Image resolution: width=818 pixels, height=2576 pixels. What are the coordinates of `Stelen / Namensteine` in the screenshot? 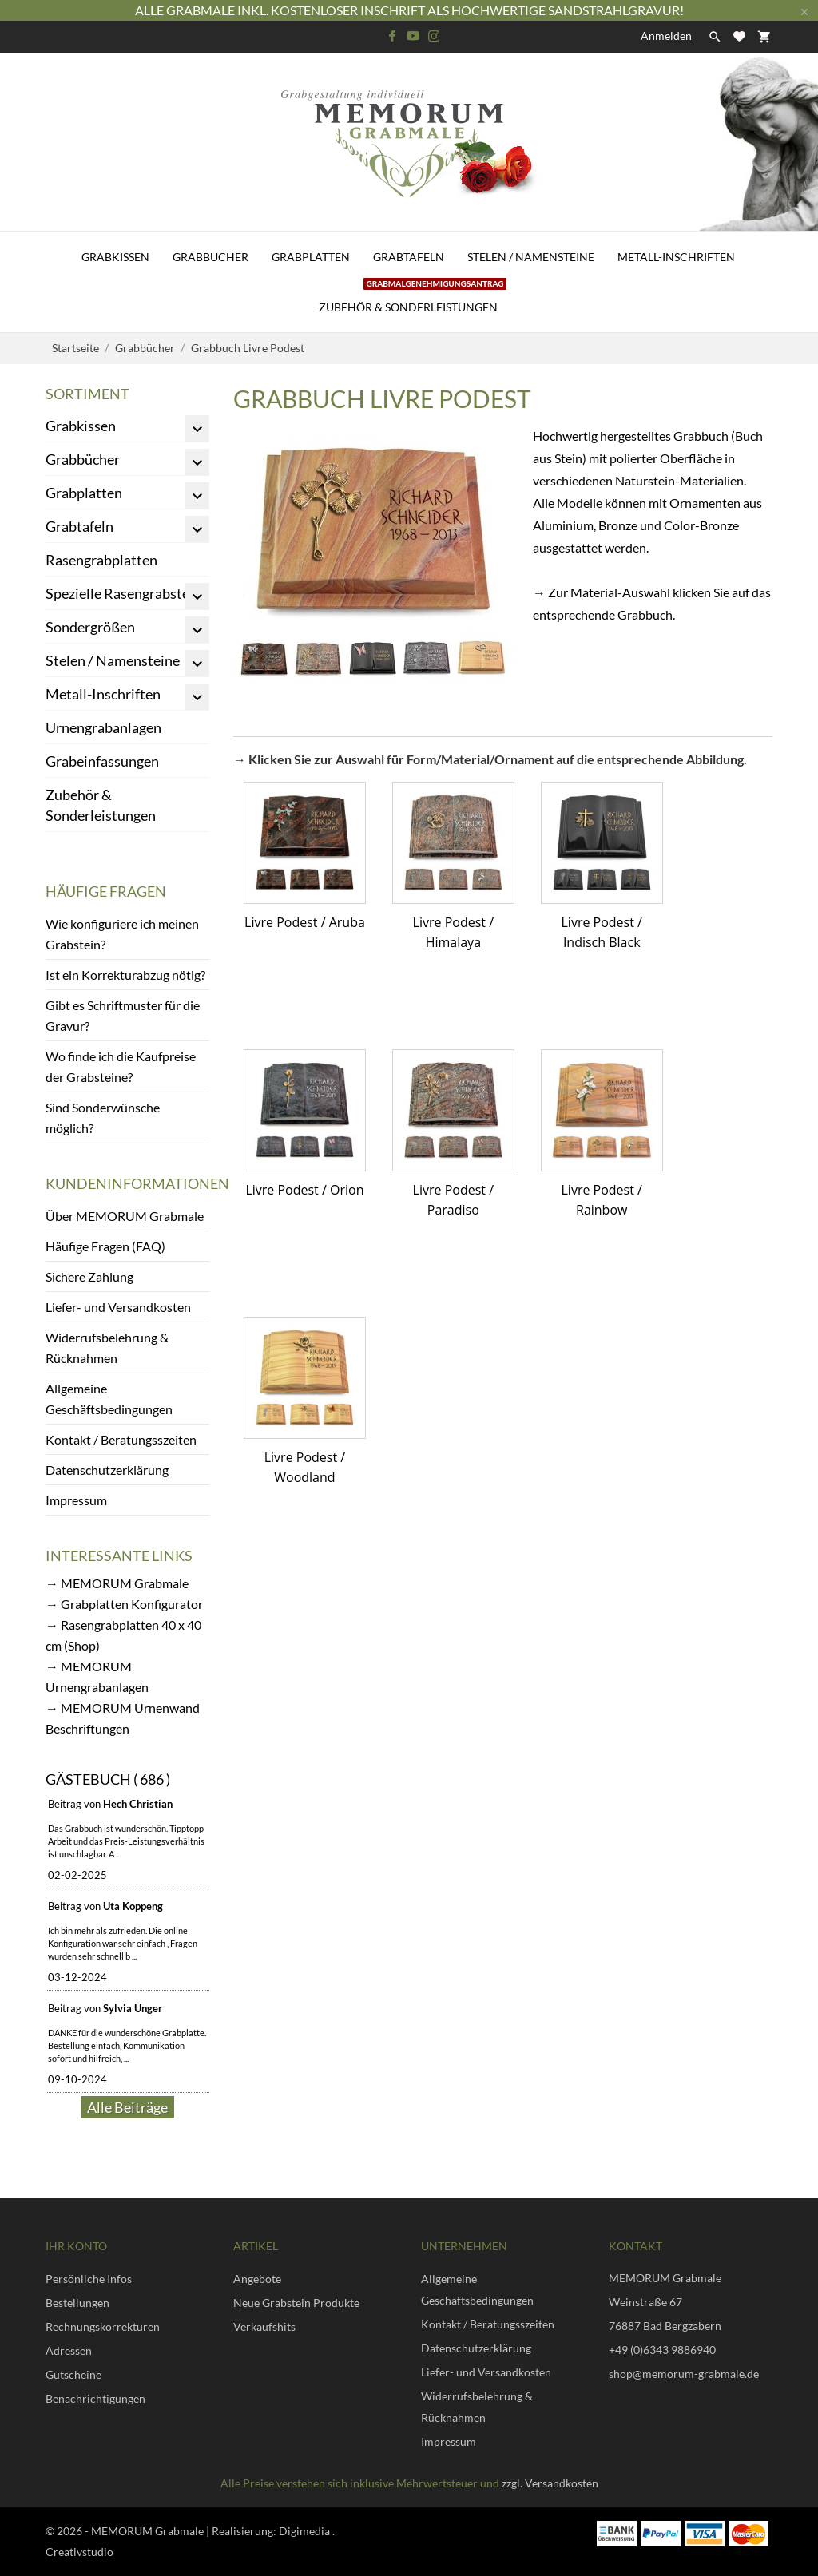 It's located at (530, 257).